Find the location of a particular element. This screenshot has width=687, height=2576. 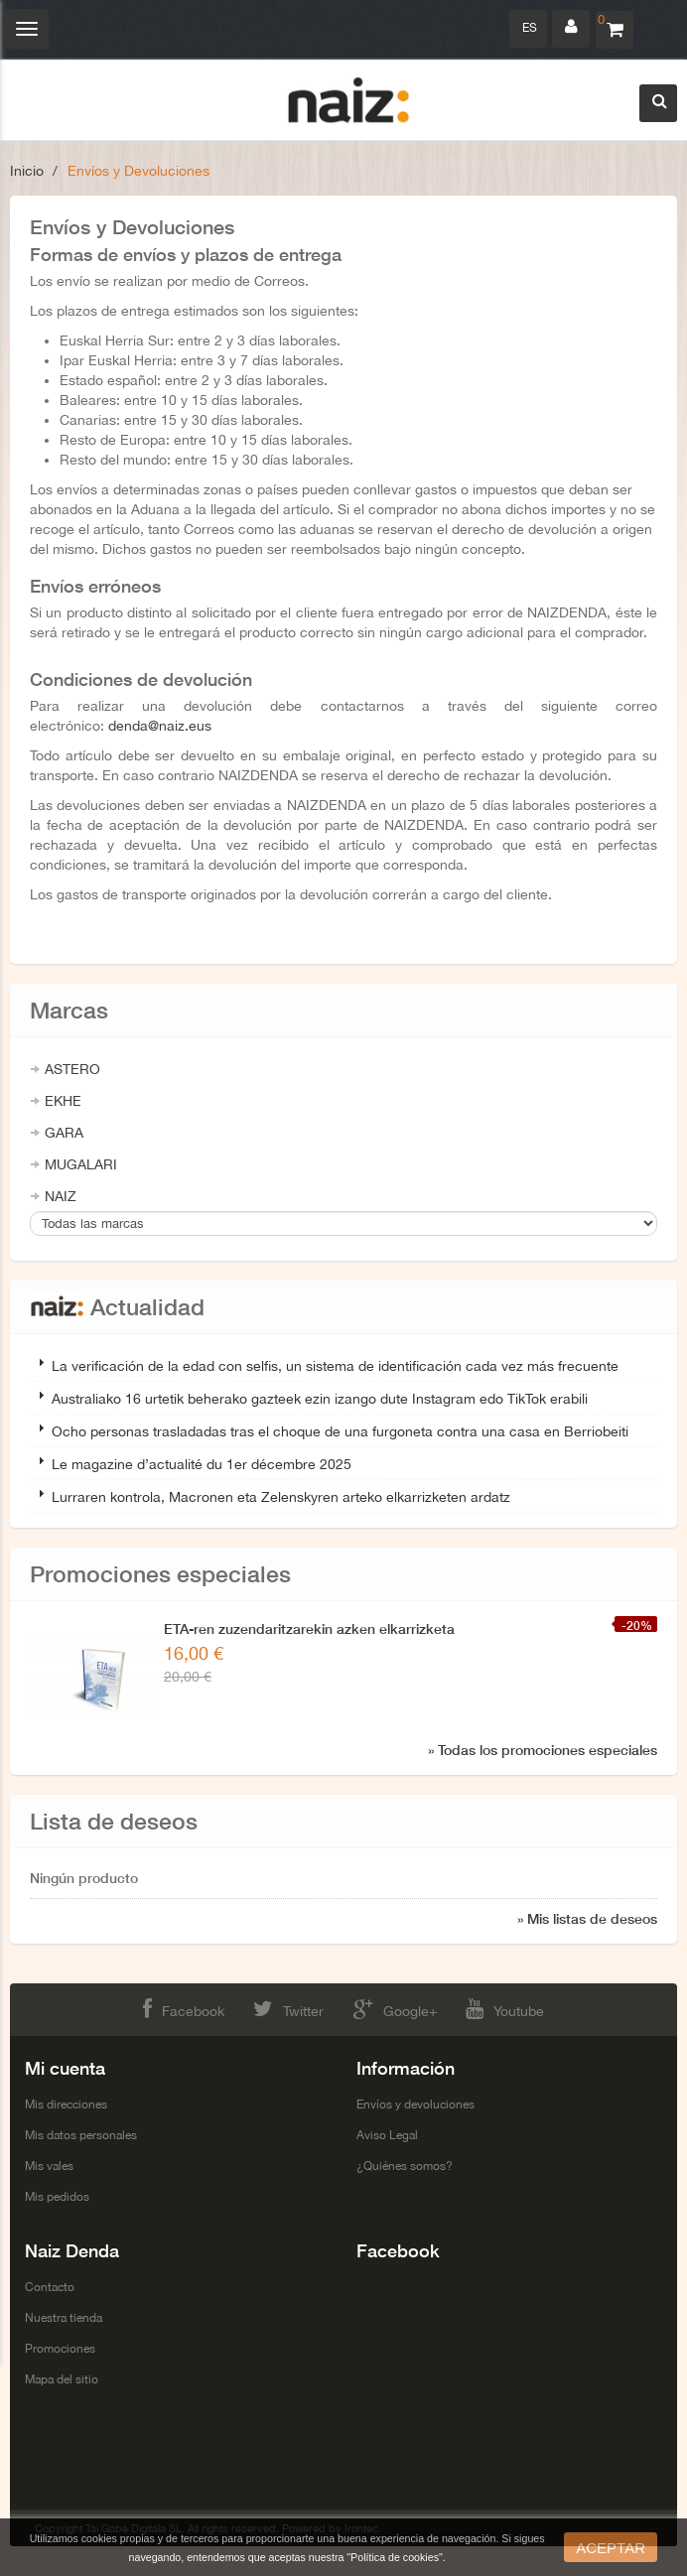

Le magazine d’actualité du 1er décembre 2025 is located at coordinates (201, 1464).